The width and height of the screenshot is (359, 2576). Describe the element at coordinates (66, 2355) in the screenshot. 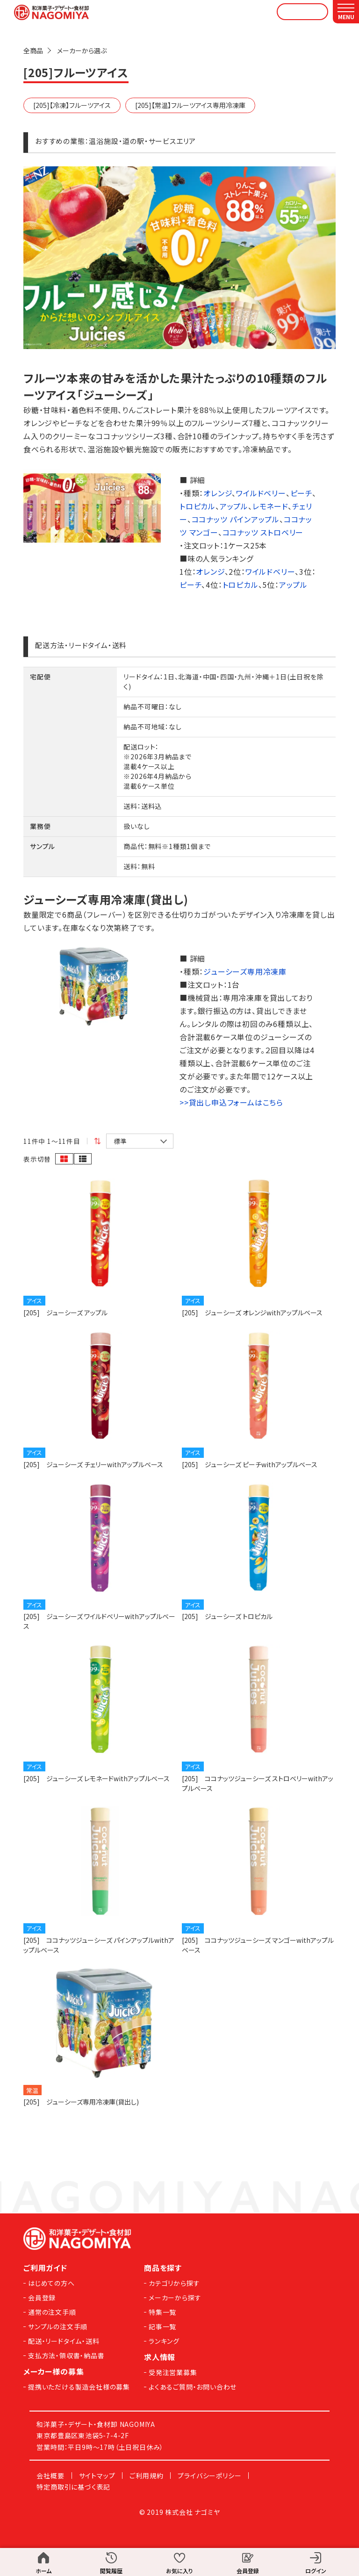

I see `支払方法・領収書・納品書` at that location.